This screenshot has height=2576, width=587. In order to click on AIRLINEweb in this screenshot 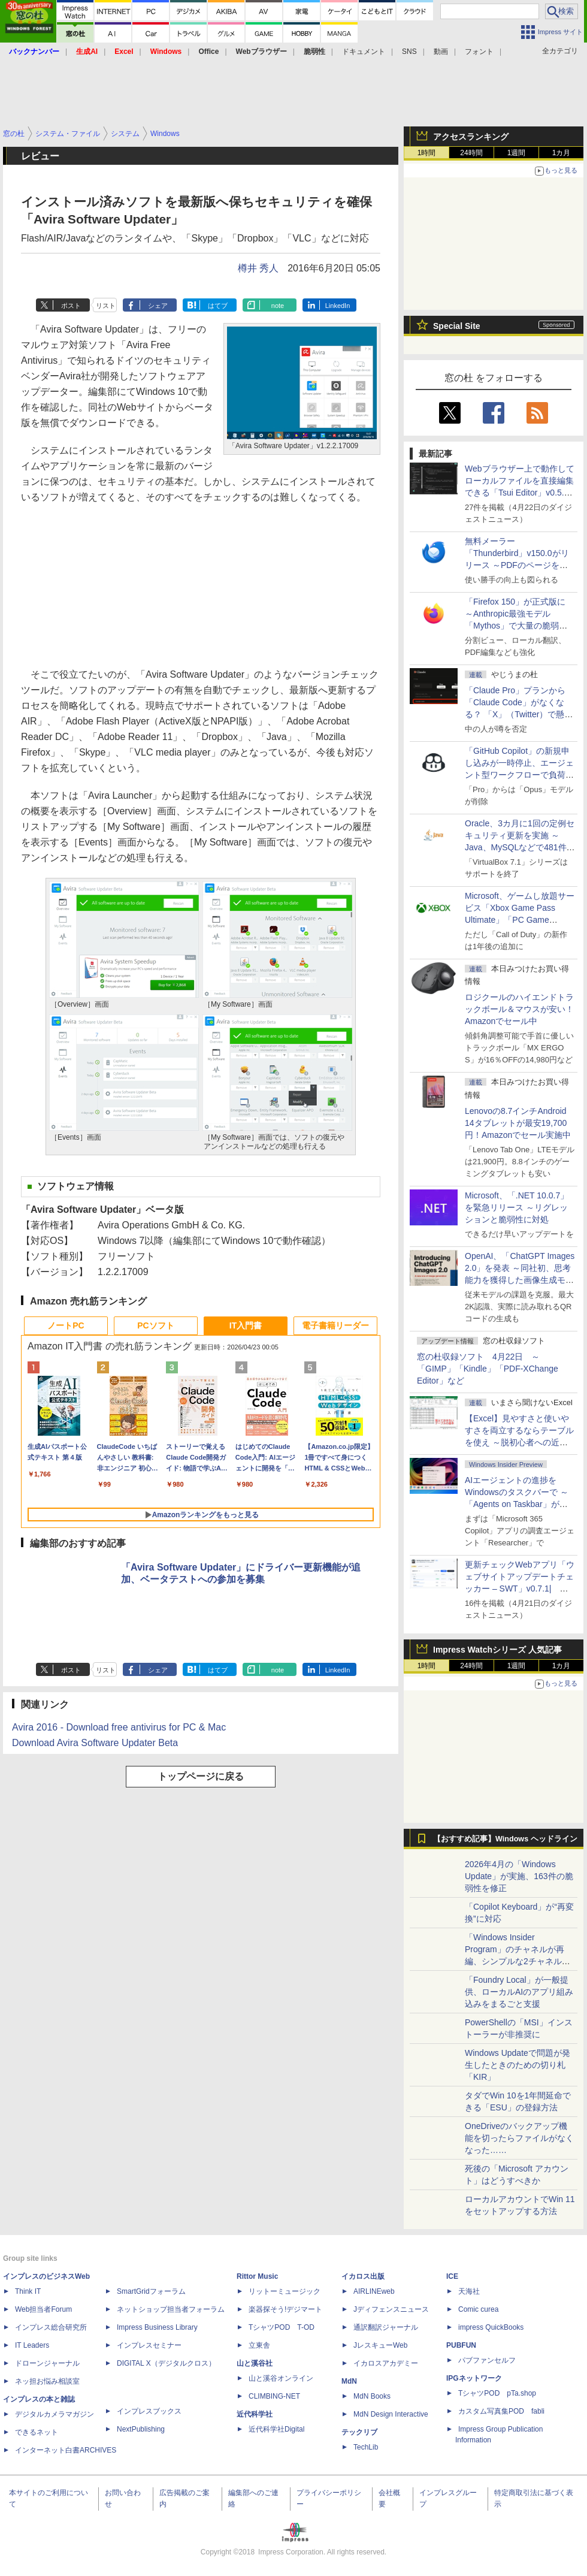, I will do `click(374, 2291)`.